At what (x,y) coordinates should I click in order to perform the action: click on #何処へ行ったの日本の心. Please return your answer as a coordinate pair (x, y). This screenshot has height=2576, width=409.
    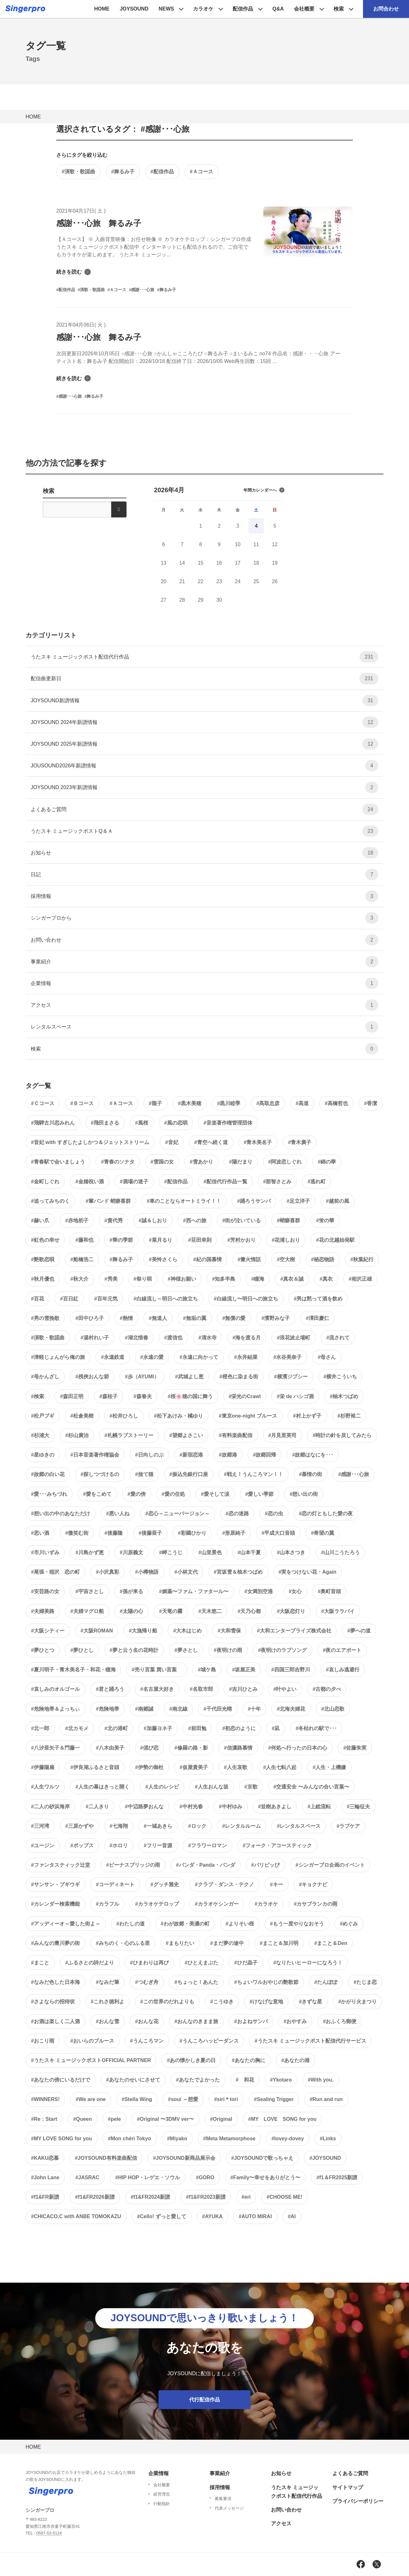
    Looking at the image, I should click on (298, 1748).